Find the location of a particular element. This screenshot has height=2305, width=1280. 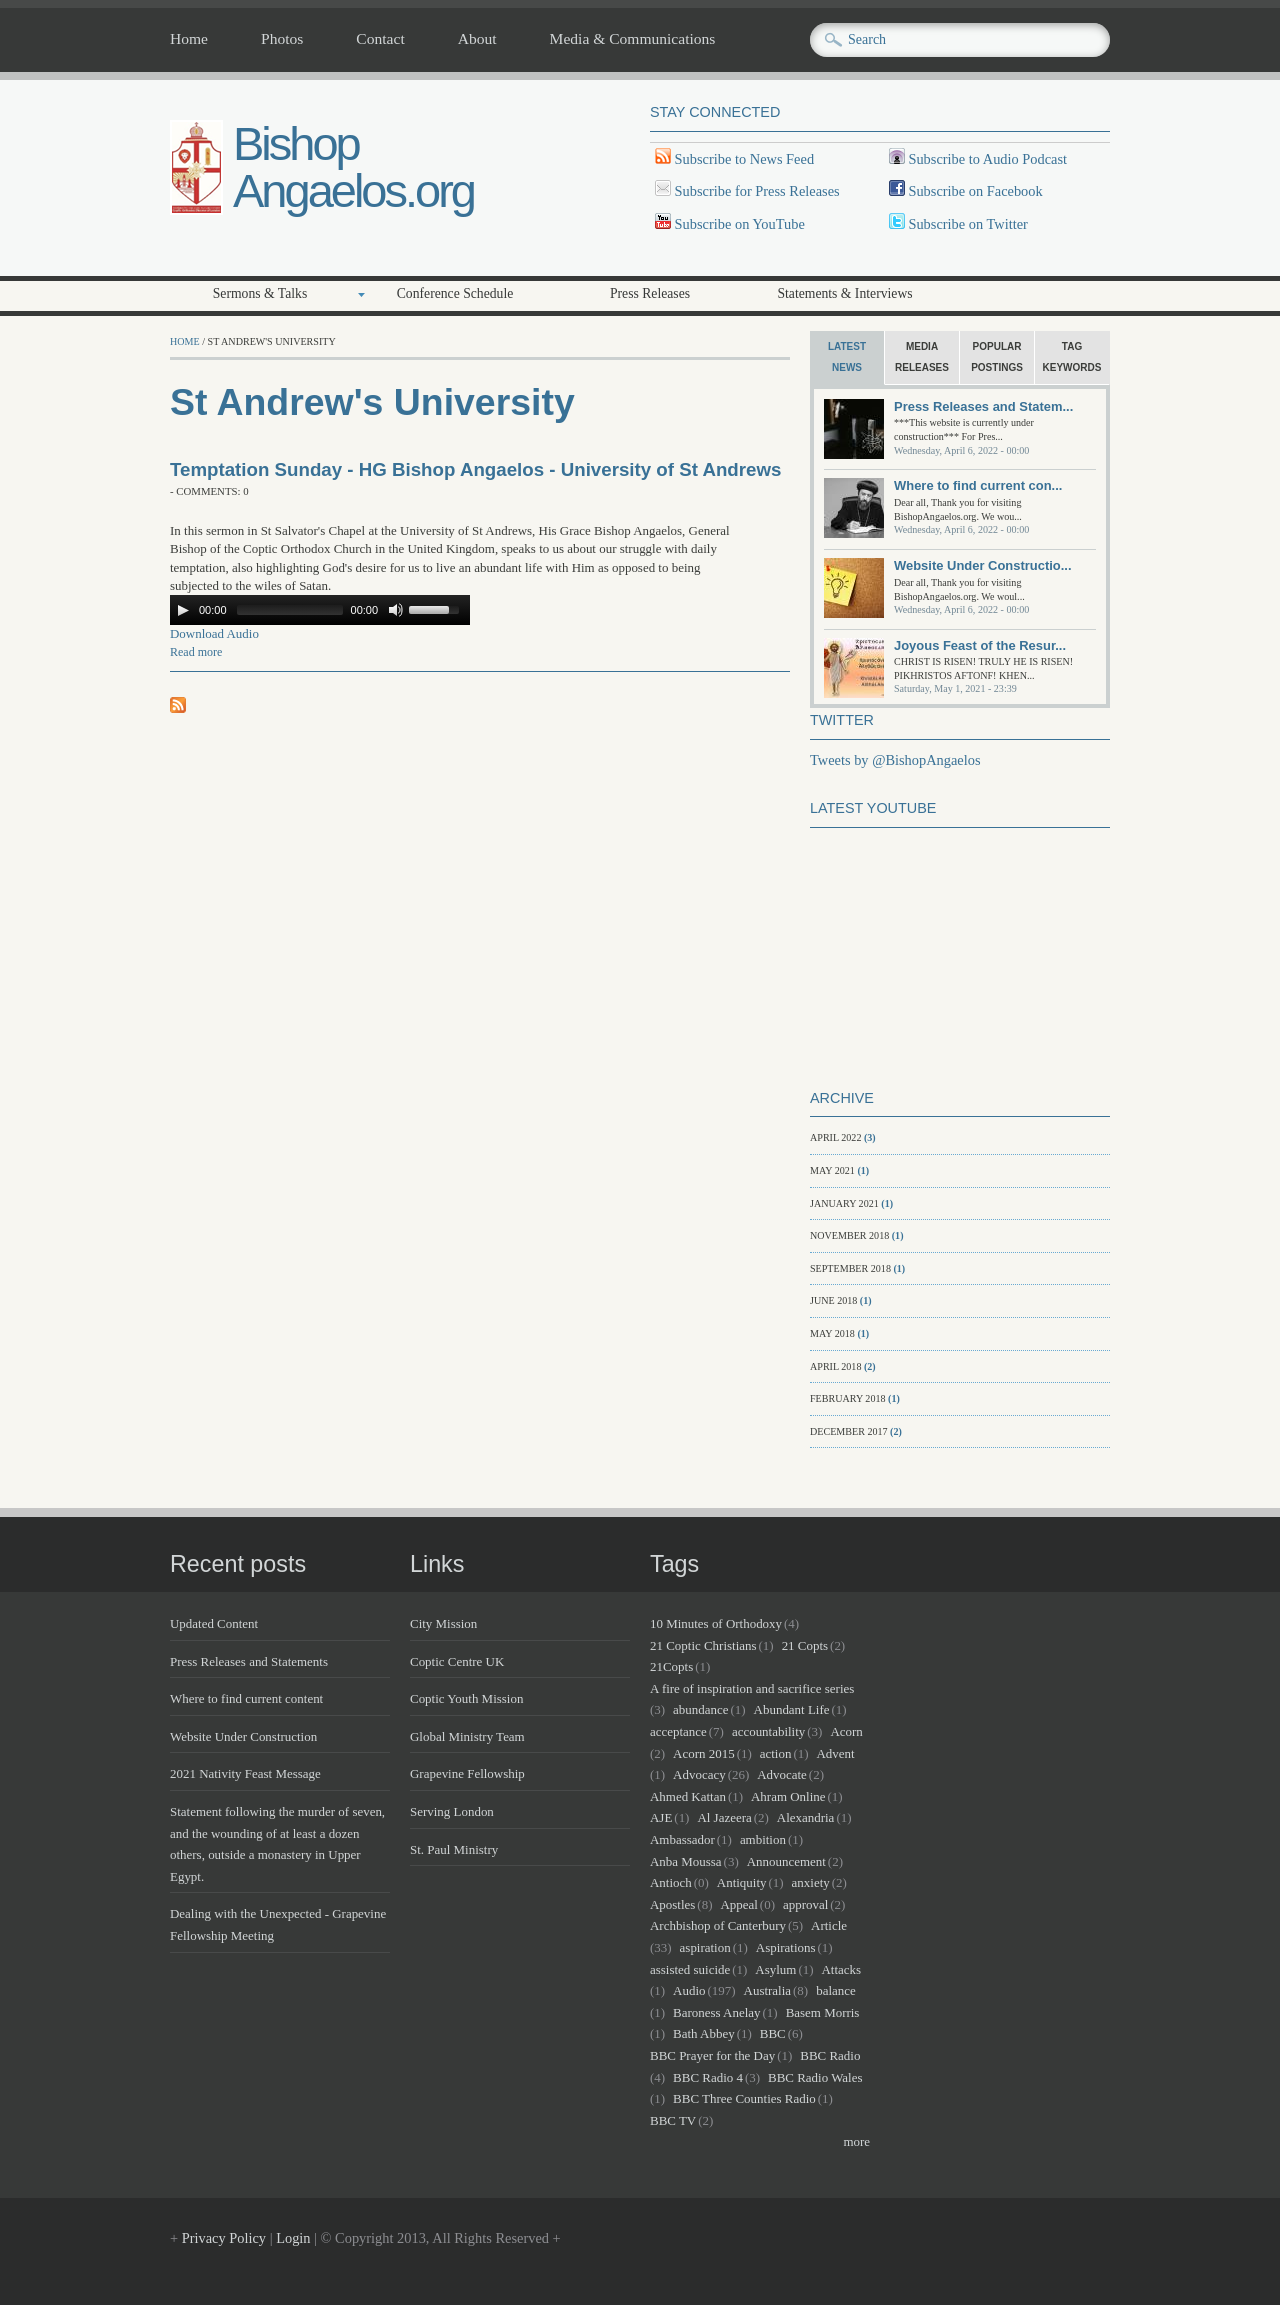

Archbishop of Canterbury is located at coordinates (718, 1925).